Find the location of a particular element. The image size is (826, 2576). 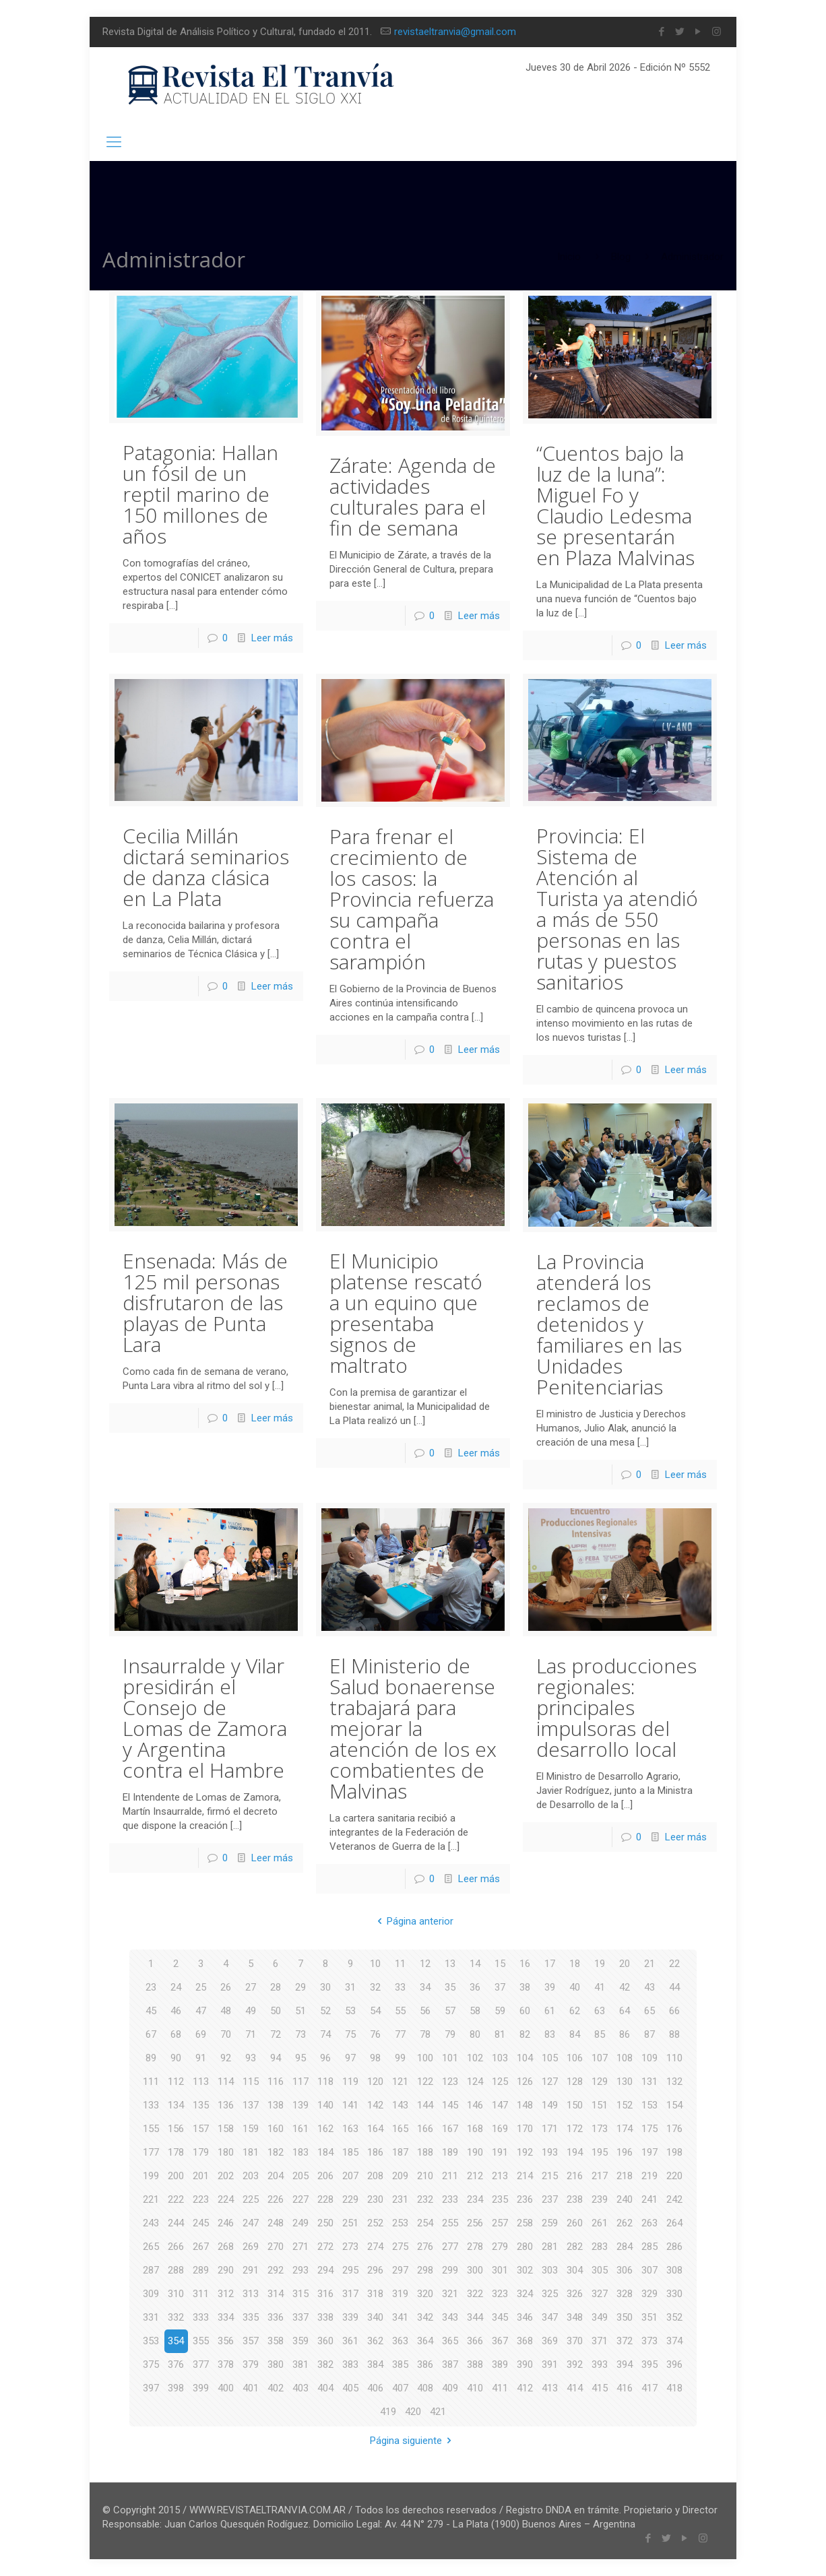

333 is located at coordinates (201, 2317).